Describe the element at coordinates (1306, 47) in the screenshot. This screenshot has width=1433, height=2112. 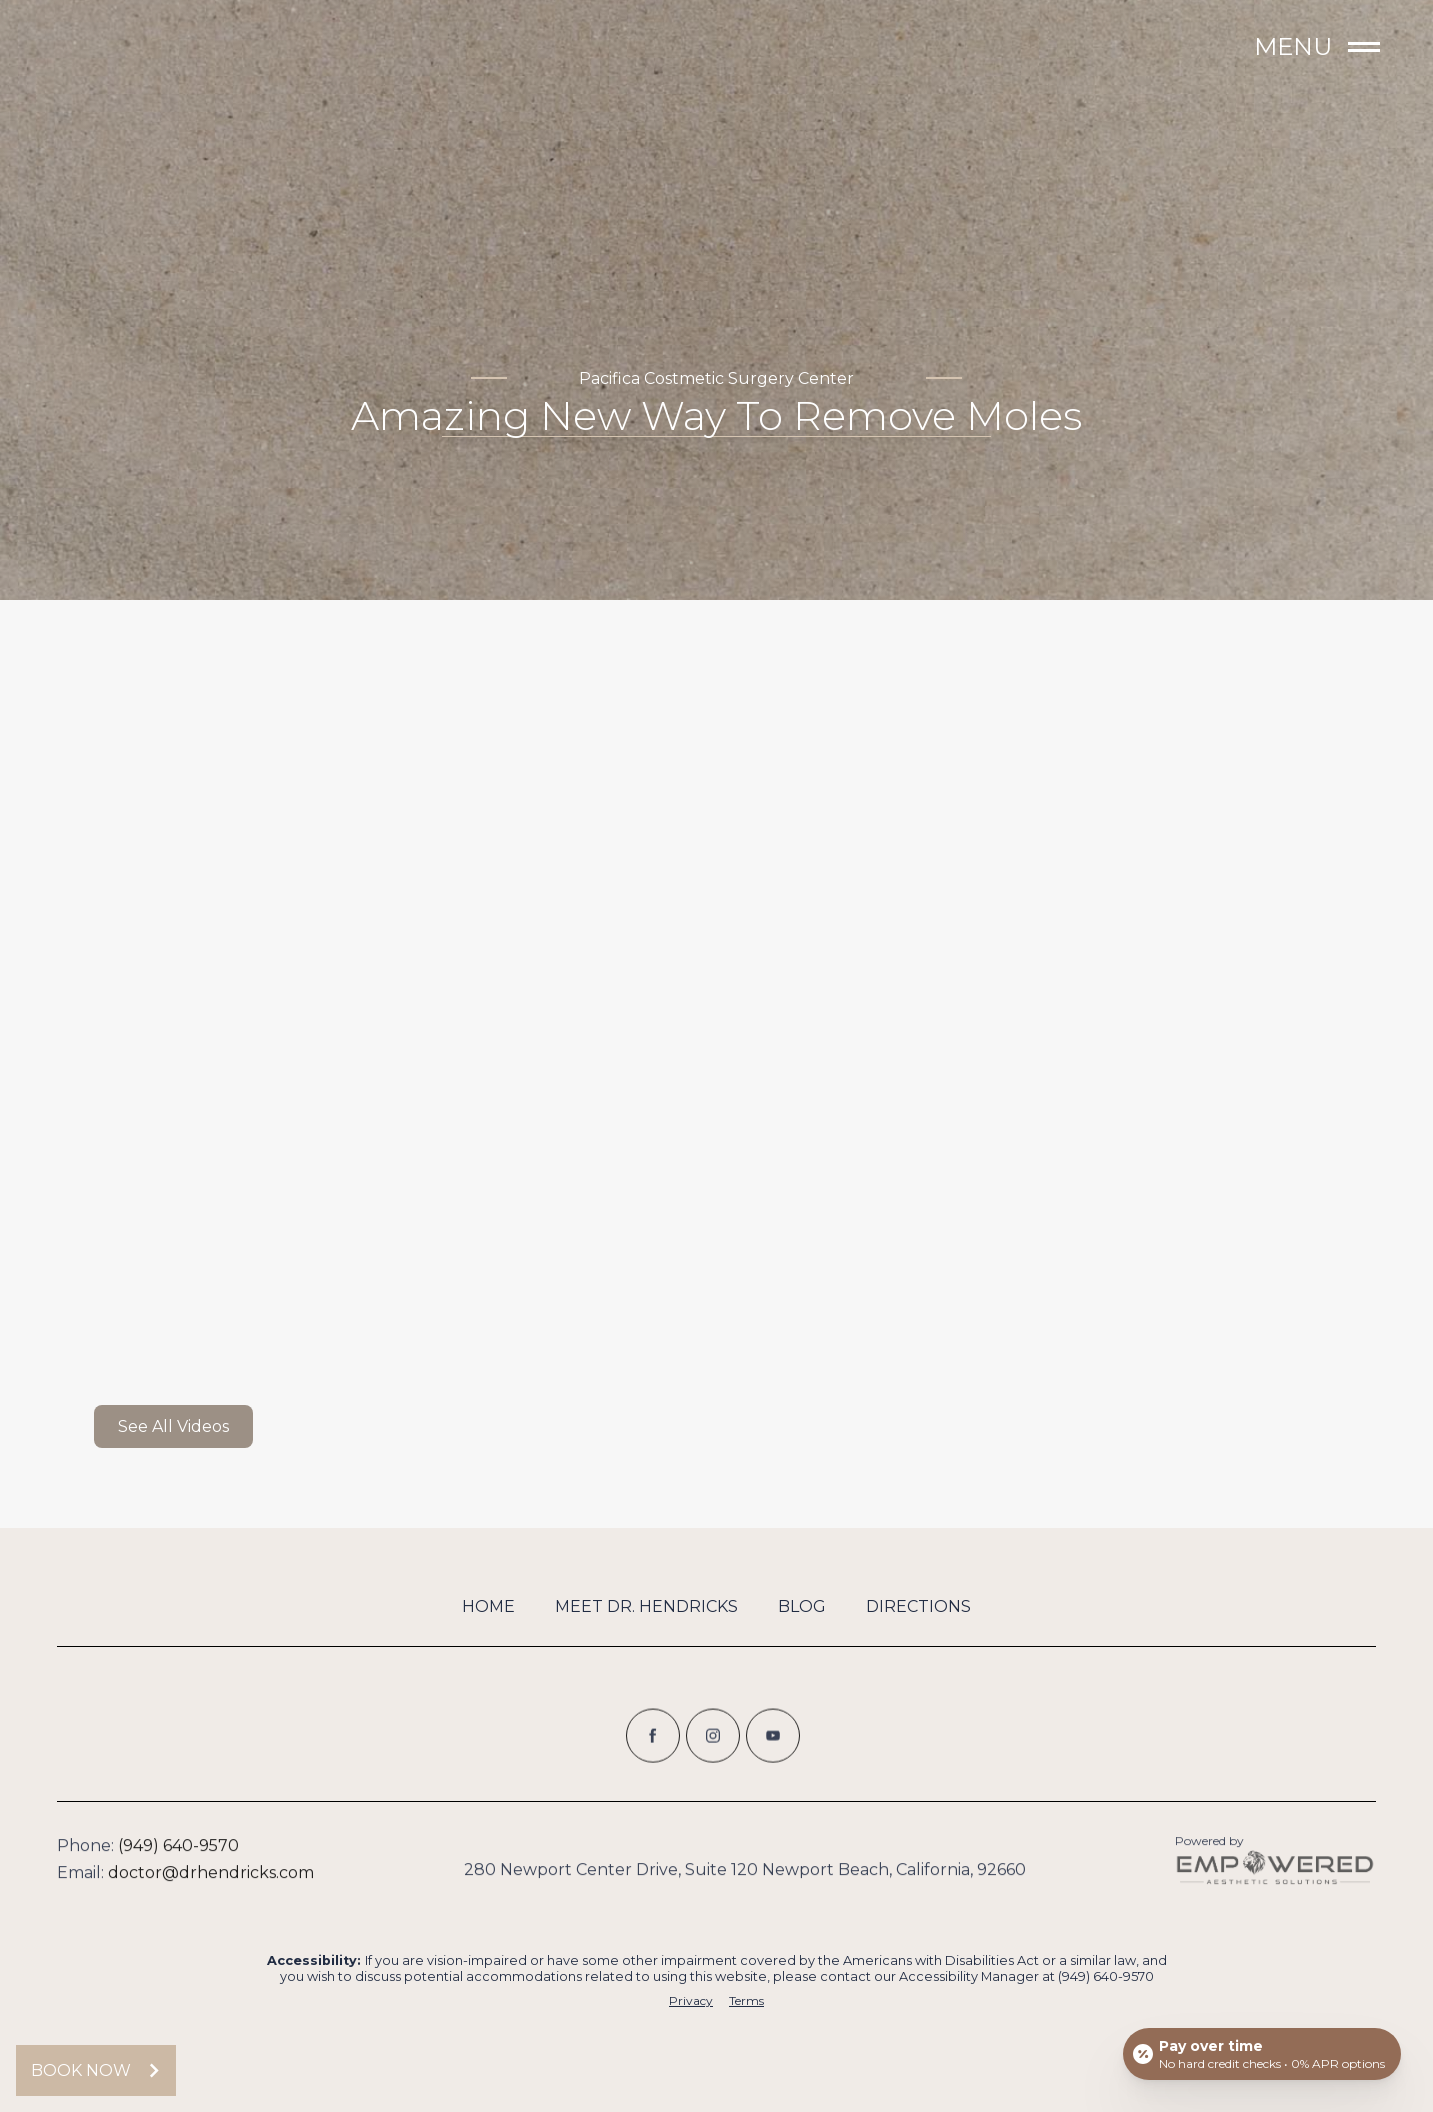
I see `[button]` at that location.